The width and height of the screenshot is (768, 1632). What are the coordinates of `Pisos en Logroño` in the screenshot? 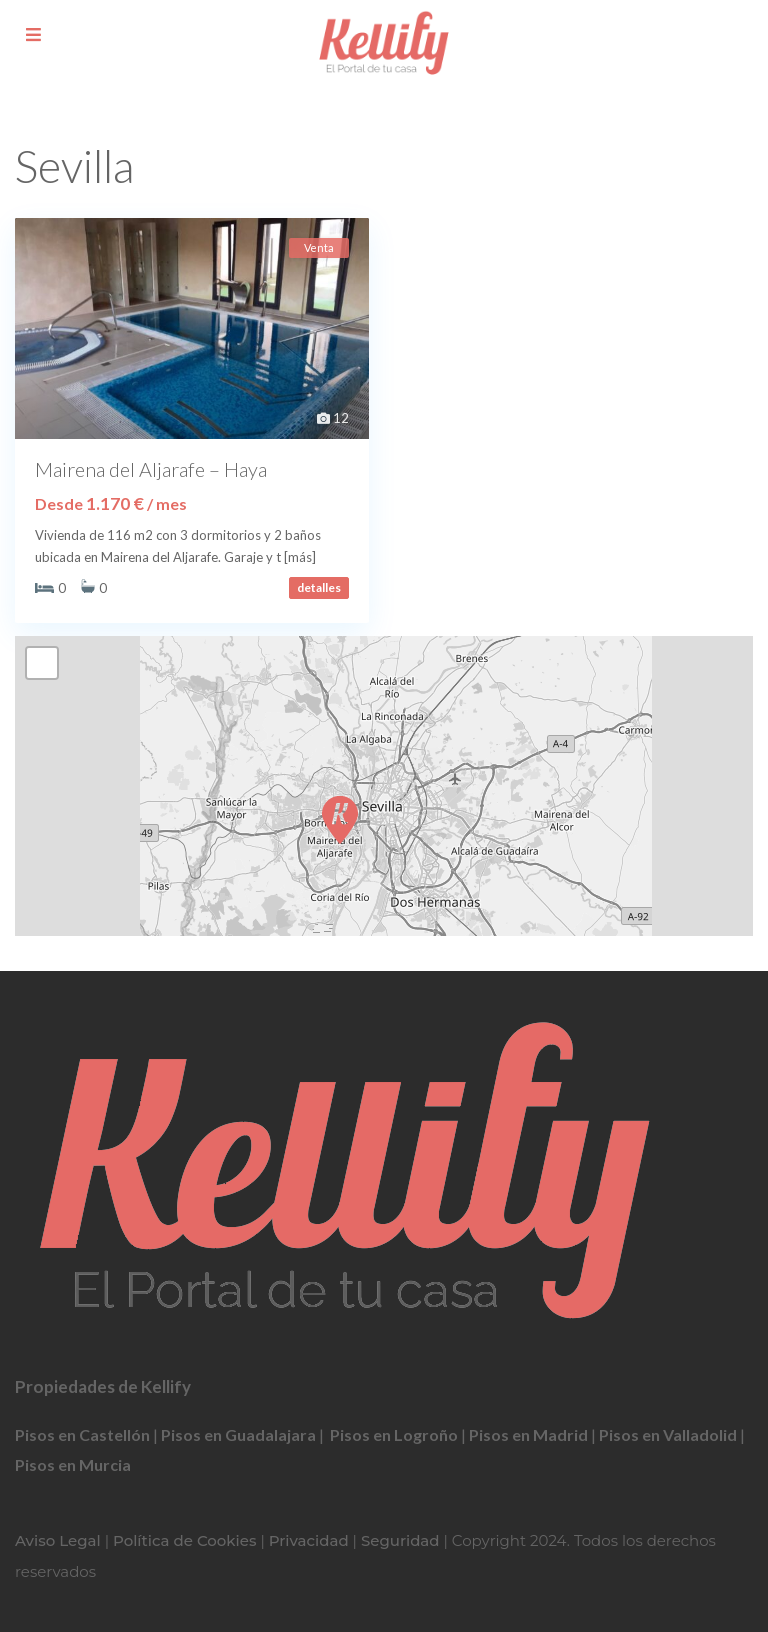 It's located at (394, 1434).